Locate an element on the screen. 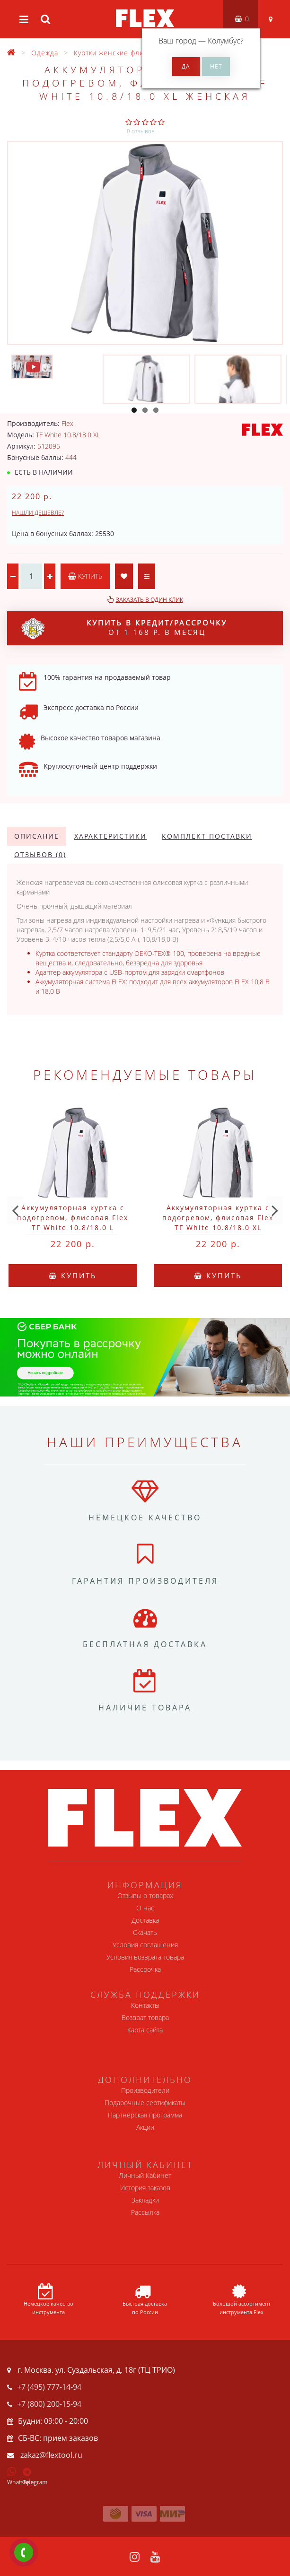 This screenshot has height=2576, width=290. +7 (800) 200-15-94 is located at coordinates (49, 2404).